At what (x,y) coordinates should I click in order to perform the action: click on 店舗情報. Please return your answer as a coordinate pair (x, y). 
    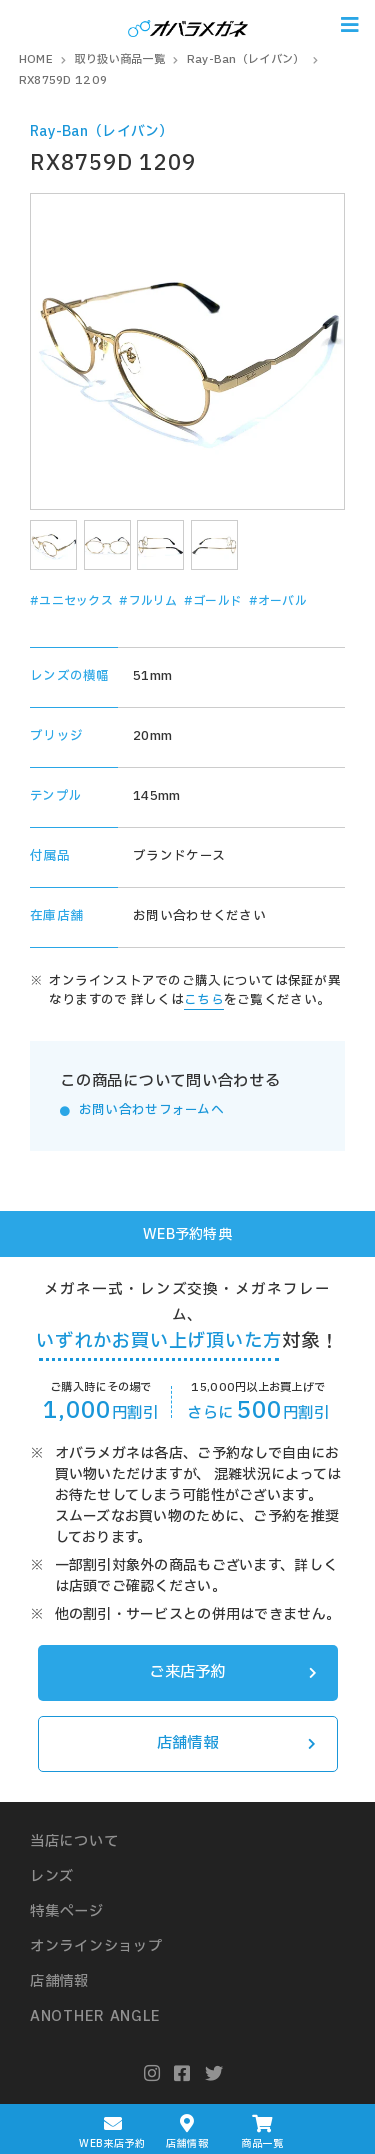
    Looking at the image, I should click on (237, 1743).